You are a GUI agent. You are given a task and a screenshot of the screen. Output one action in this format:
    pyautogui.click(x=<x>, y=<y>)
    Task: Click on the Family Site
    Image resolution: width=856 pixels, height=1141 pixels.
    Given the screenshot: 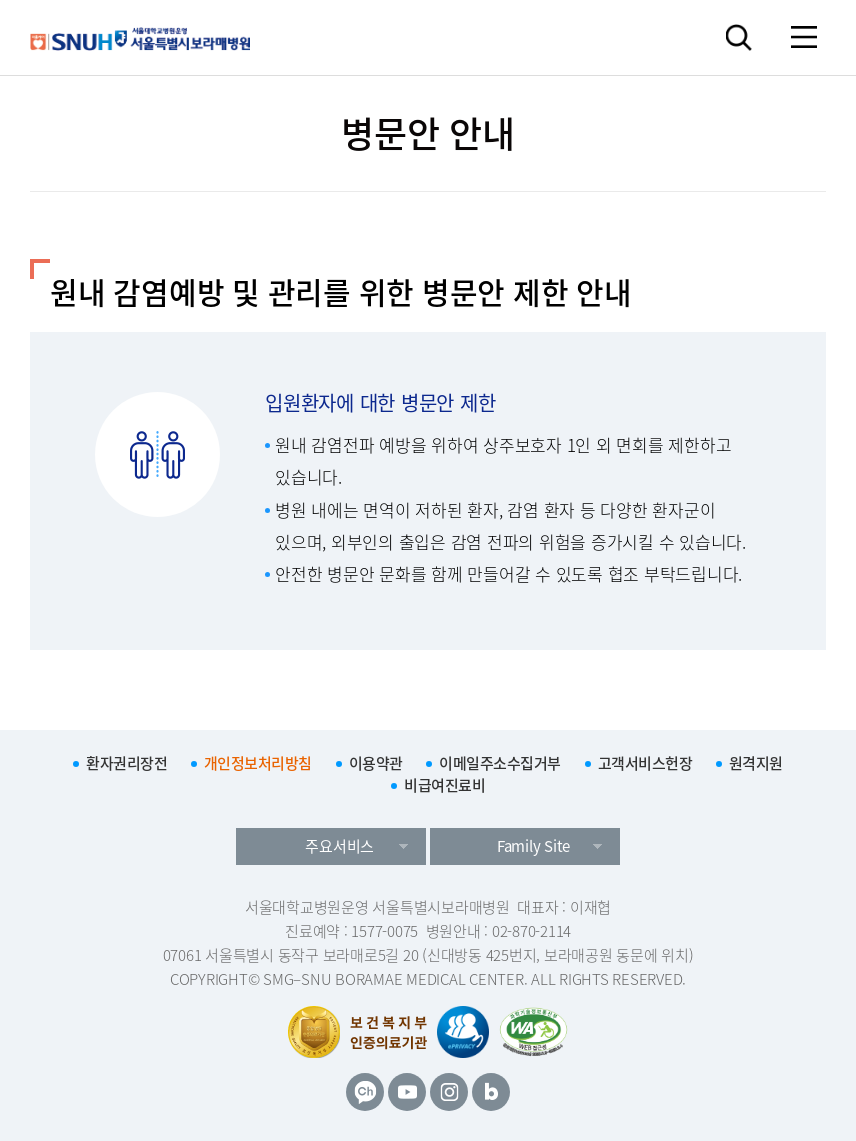 What is the action you would take?
    pyautogui.click(x=533, y=846)
    